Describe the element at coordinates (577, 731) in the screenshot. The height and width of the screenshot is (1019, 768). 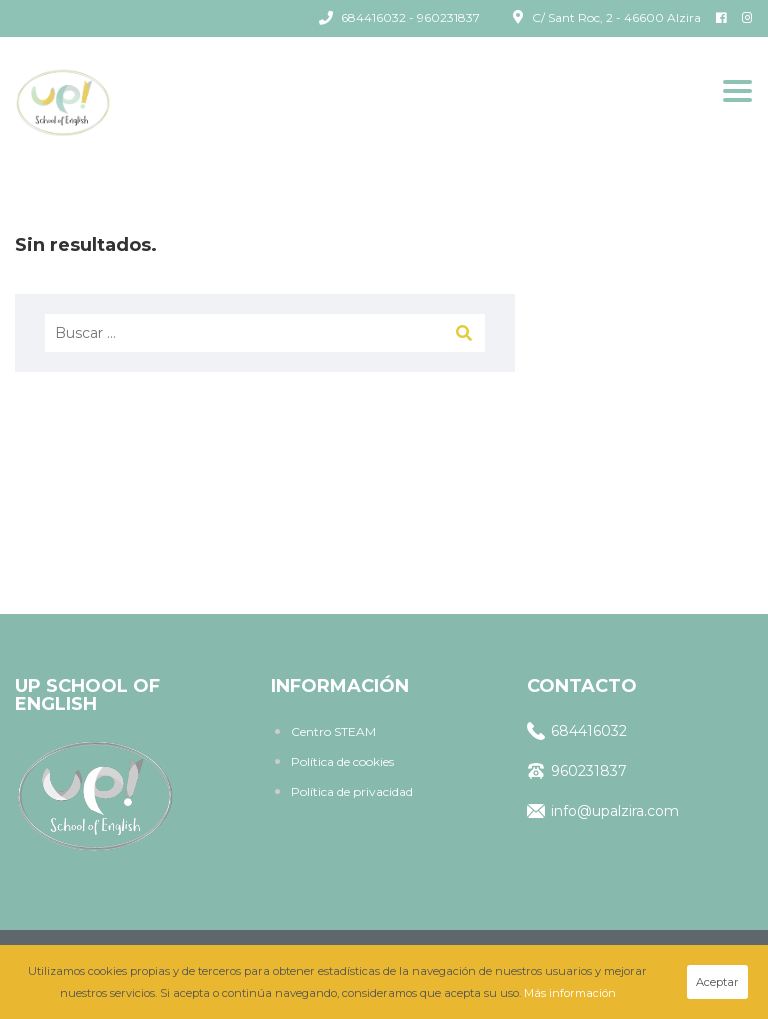
I see `684416032` at that location.